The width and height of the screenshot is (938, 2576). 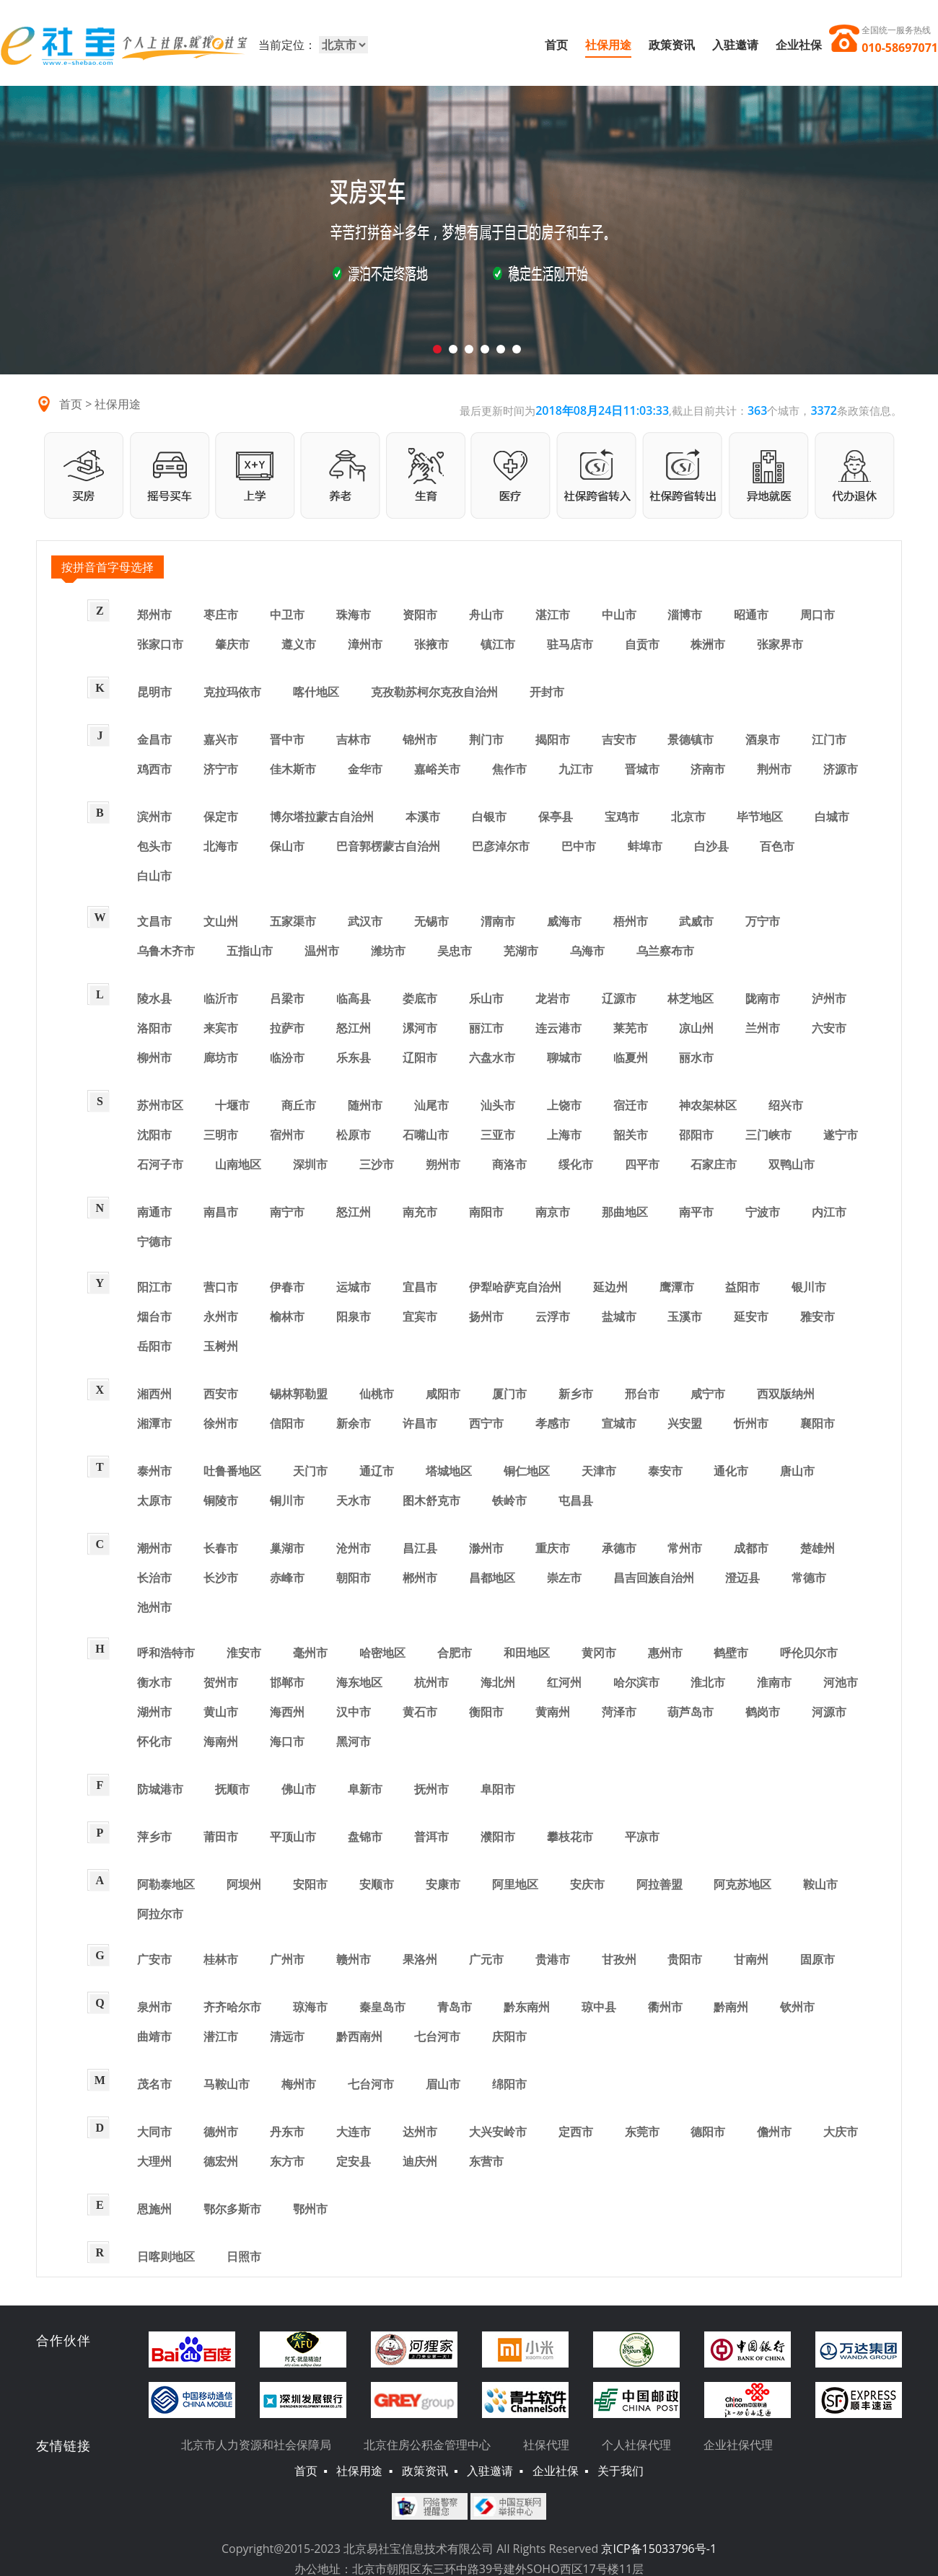 I want to click on 郴州市, so click(x=420, y=1578).